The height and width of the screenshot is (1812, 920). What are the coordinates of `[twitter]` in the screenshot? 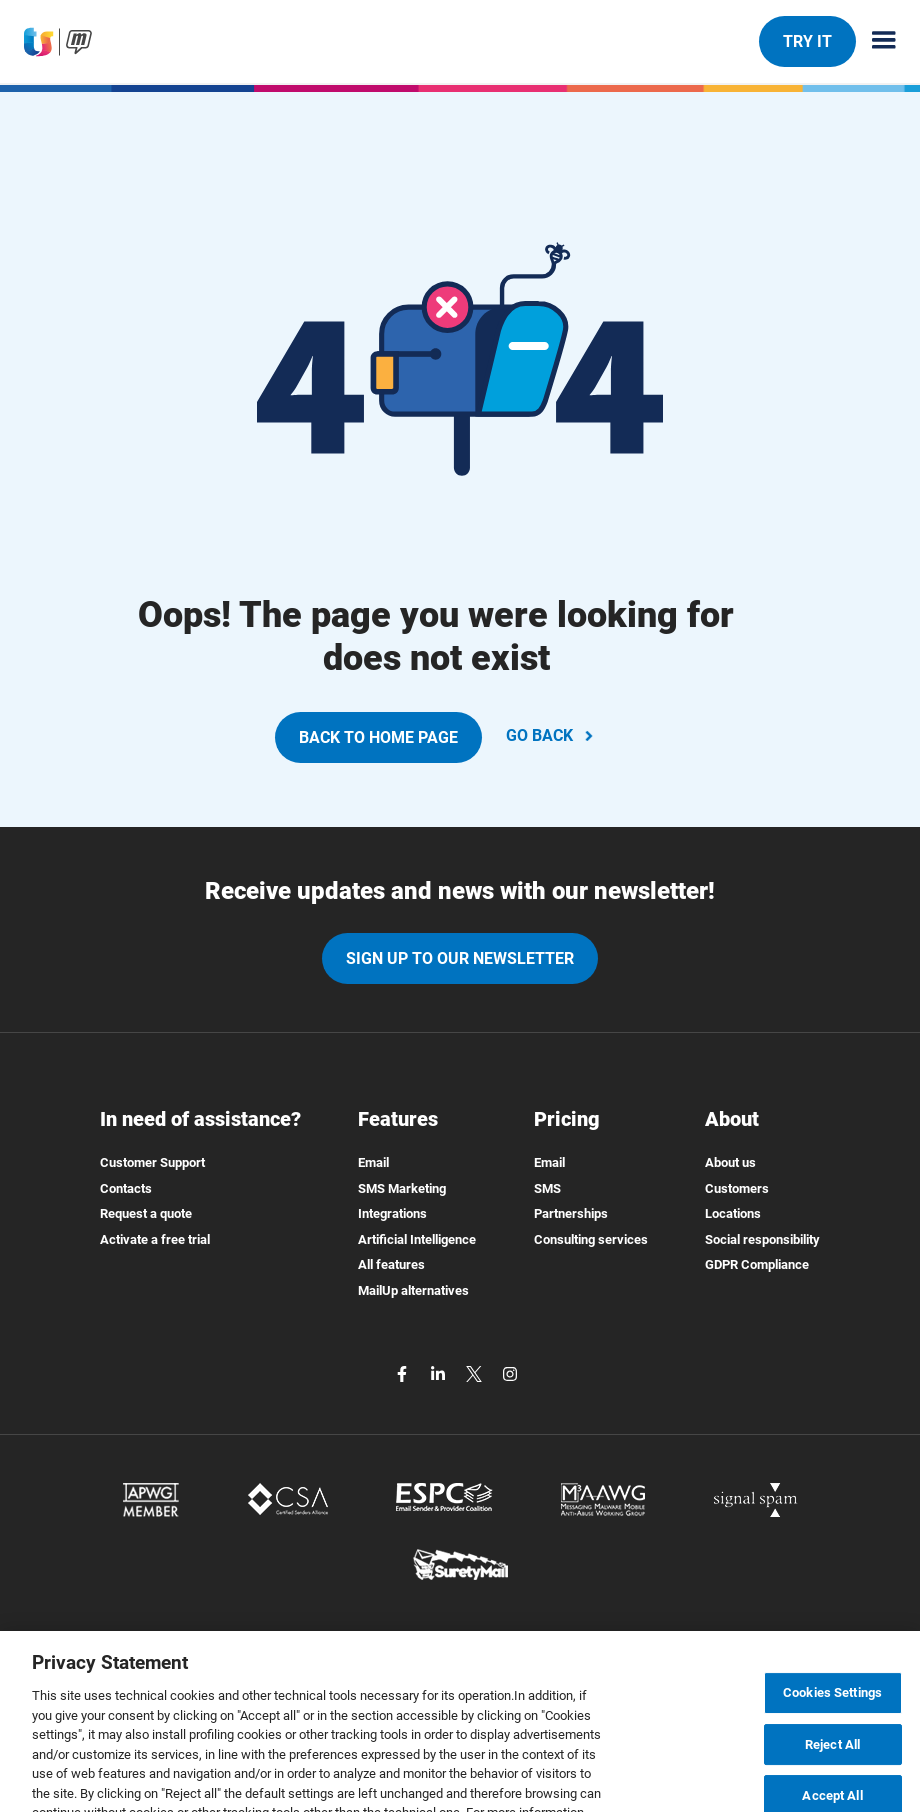 It's located at (476, 1373).